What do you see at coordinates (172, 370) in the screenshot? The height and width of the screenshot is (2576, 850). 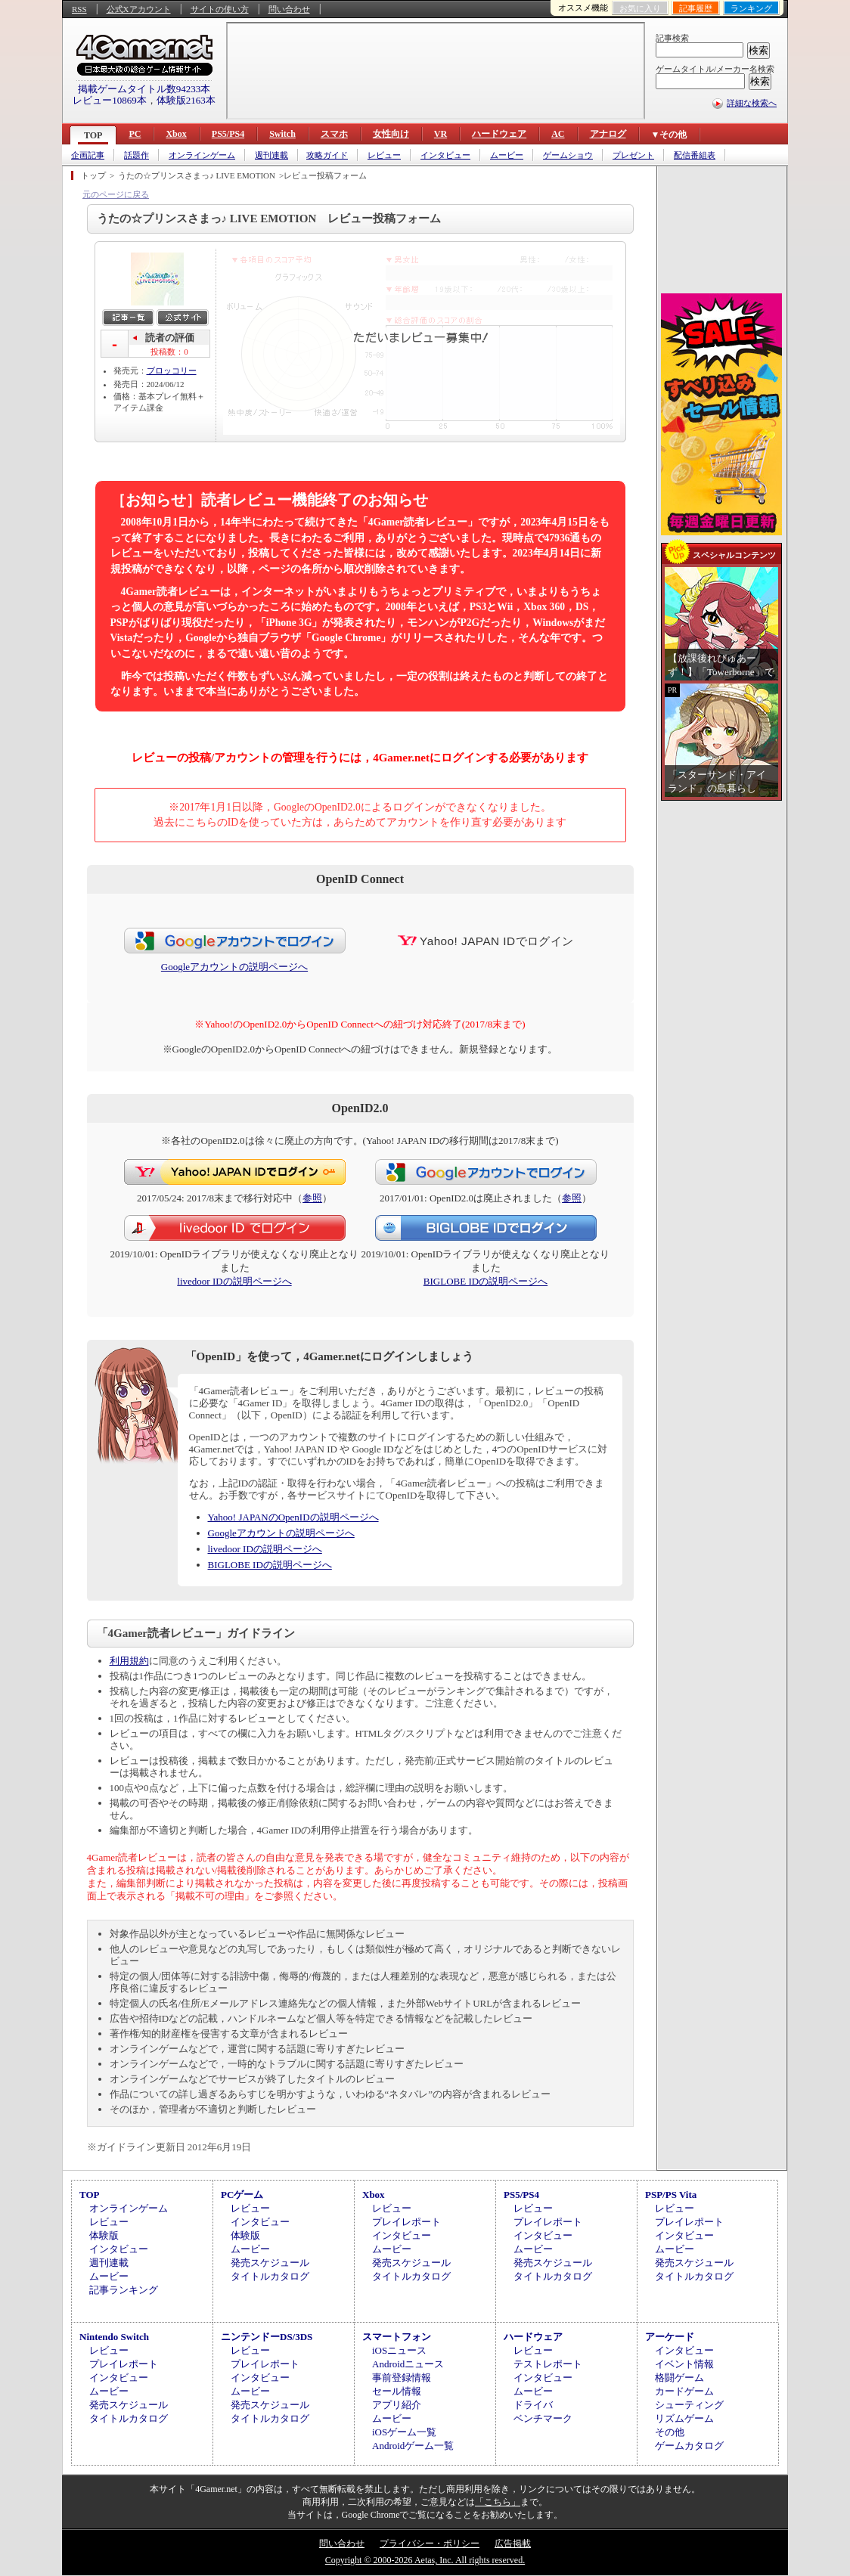 I see `ブロッコリー` at bounding box center [172, 370].